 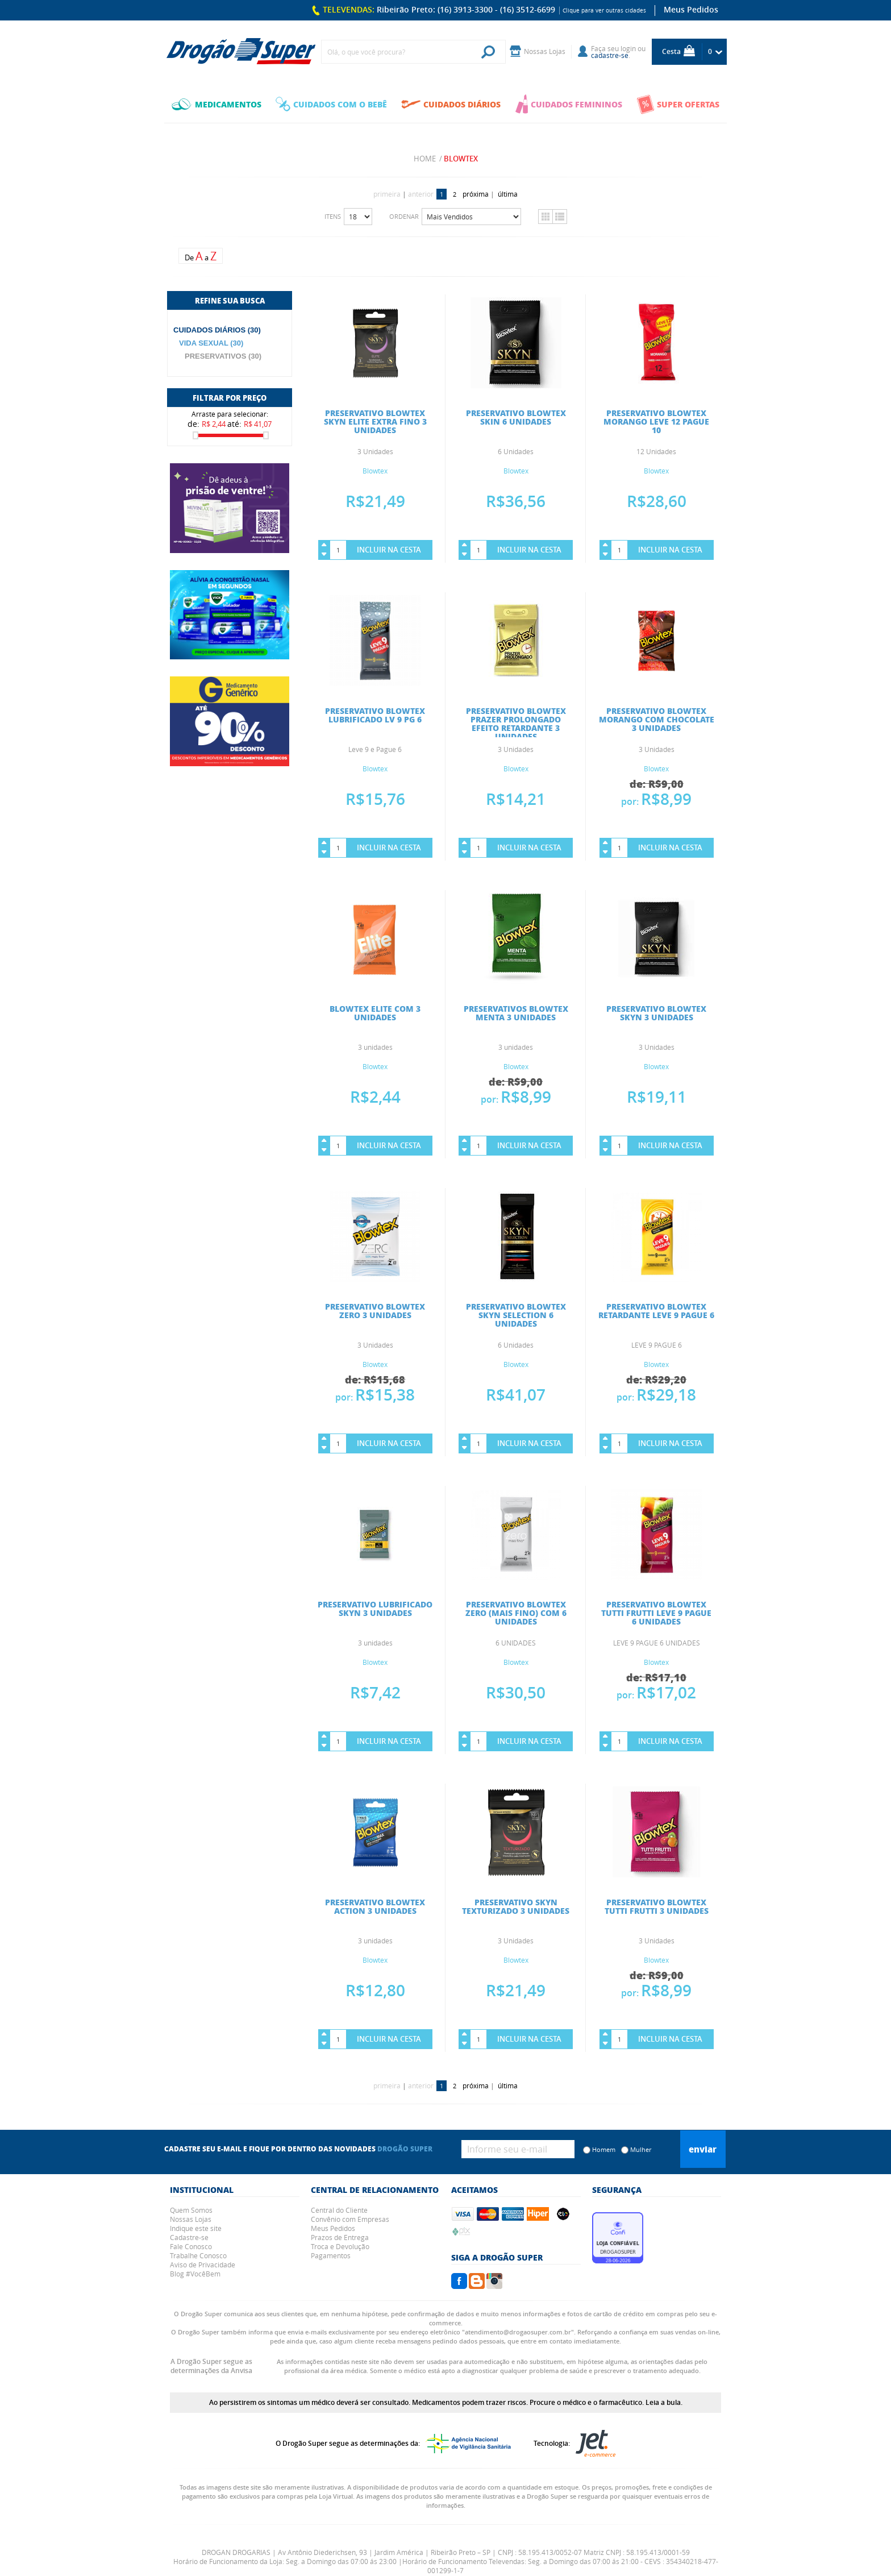 What do you see at coordinates (461, 159) in the screenshot?
I see `Blowtex` at bounding box center [461, 159].